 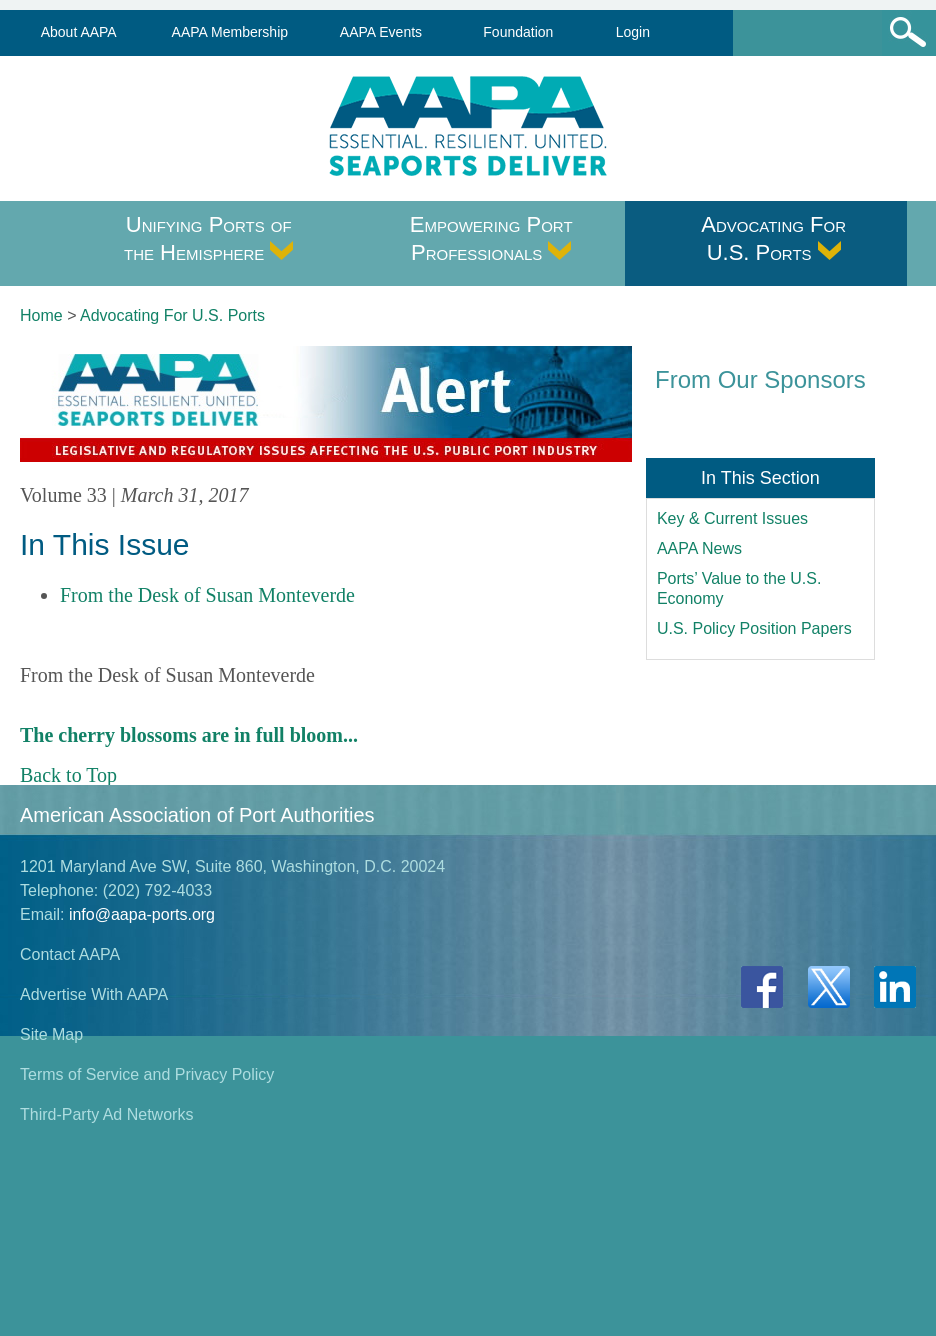 I want to click on The cherry blossoms are in full bloom..., so click(x=189, y=735).